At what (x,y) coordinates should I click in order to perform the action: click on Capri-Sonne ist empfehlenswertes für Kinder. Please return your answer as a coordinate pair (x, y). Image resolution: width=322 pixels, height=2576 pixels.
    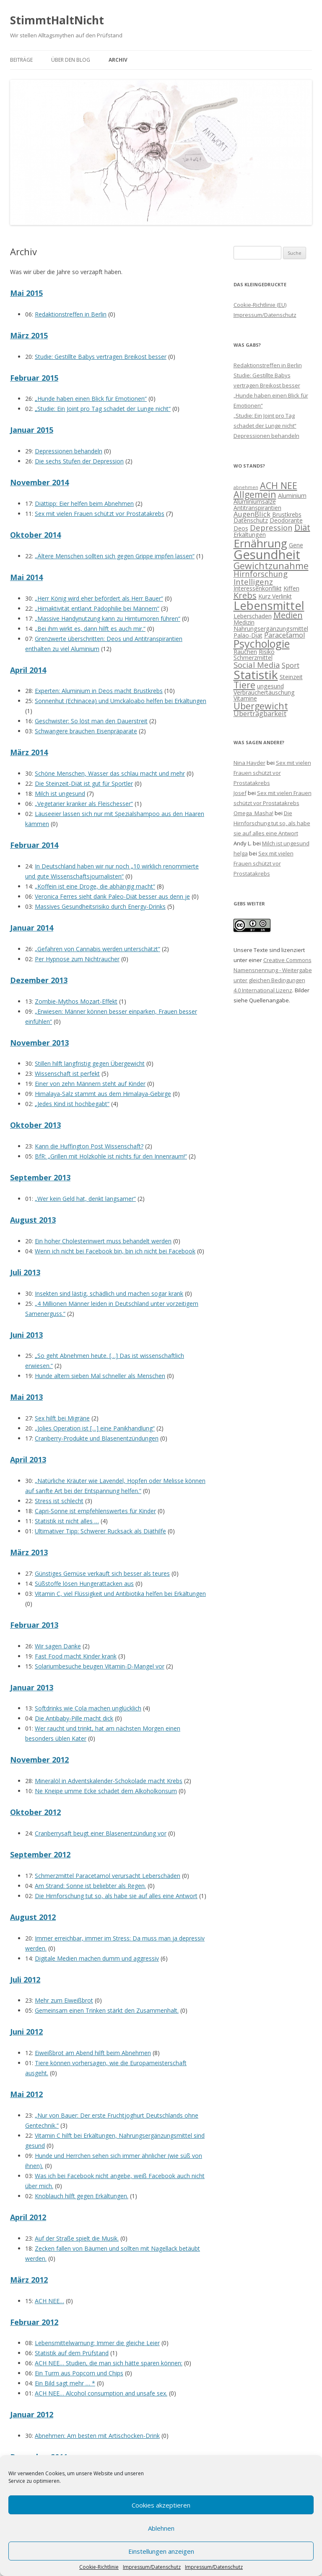
    Looking at the image, I should click on (95, 1511).